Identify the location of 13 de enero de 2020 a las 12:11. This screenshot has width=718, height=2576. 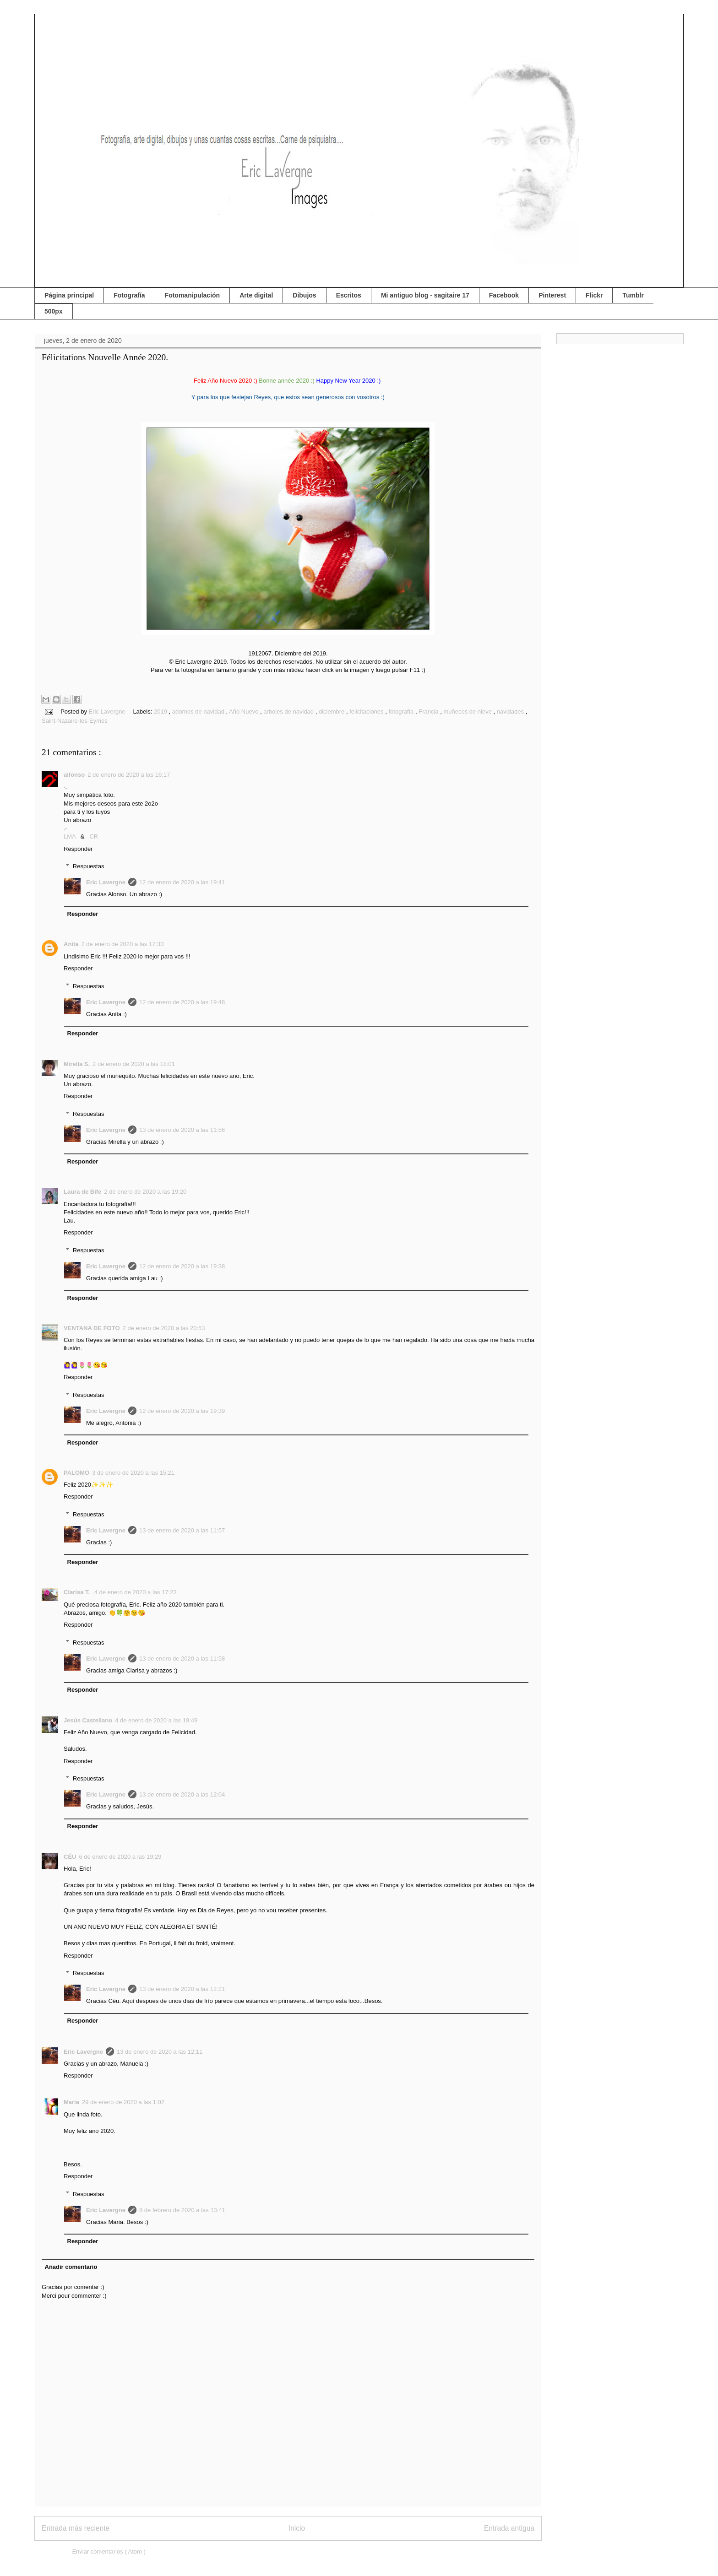
(159, 2051).